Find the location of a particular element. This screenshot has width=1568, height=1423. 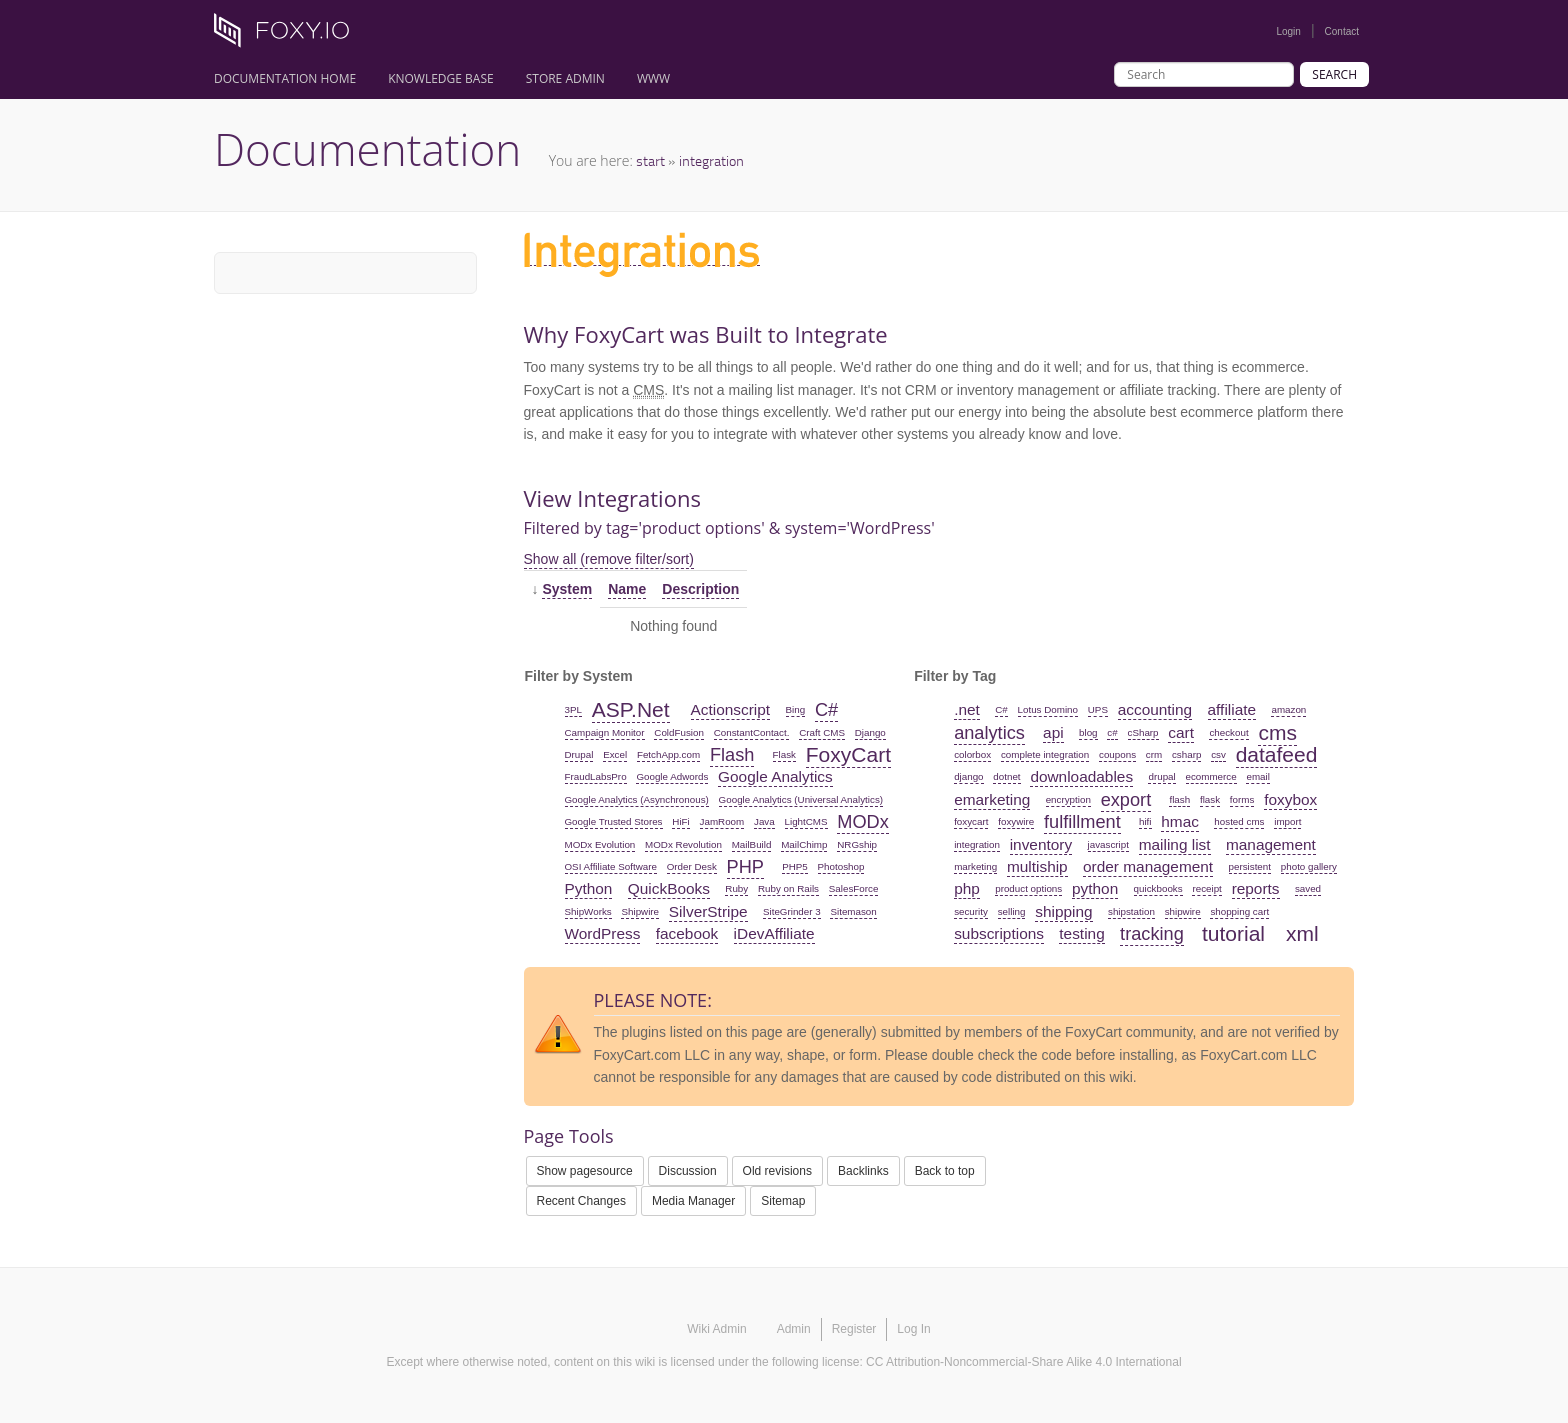

foxywire is located at coordinates (1016, 821).